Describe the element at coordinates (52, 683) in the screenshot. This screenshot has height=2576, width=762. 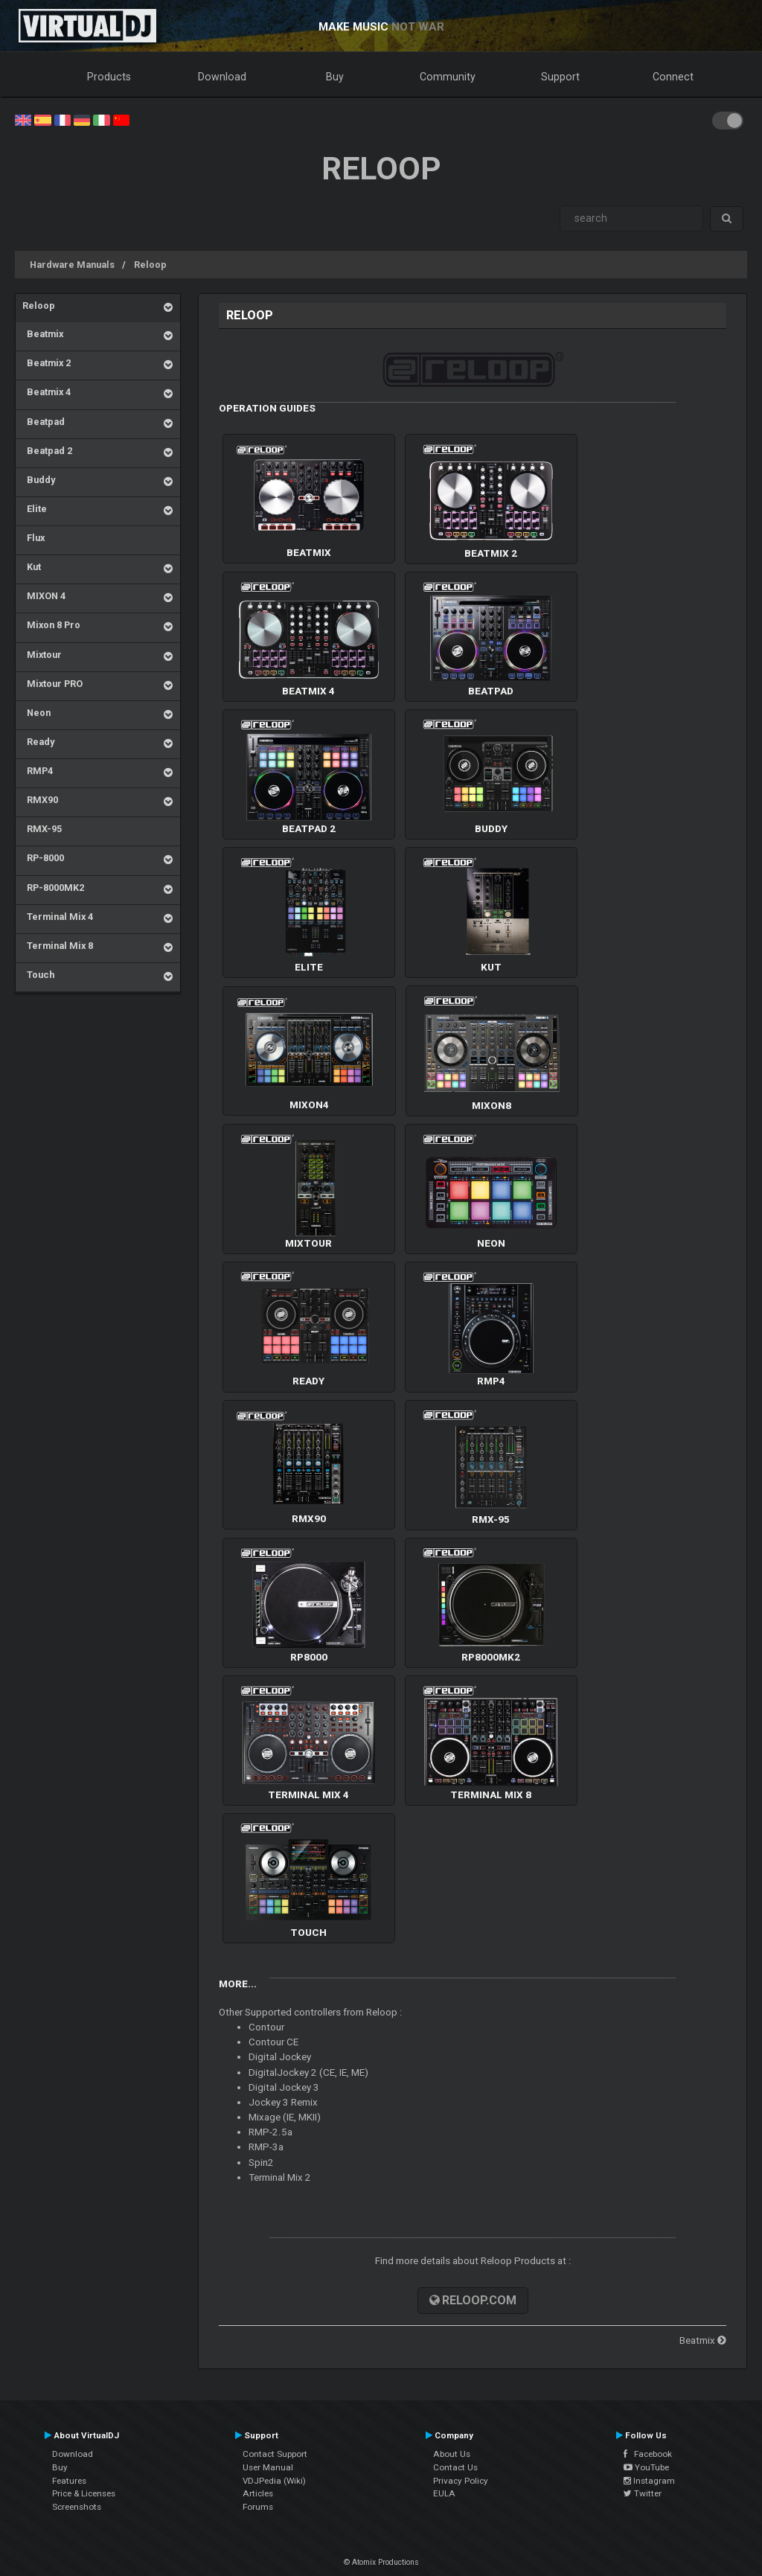
I see `Mixtour PRO` at that location.